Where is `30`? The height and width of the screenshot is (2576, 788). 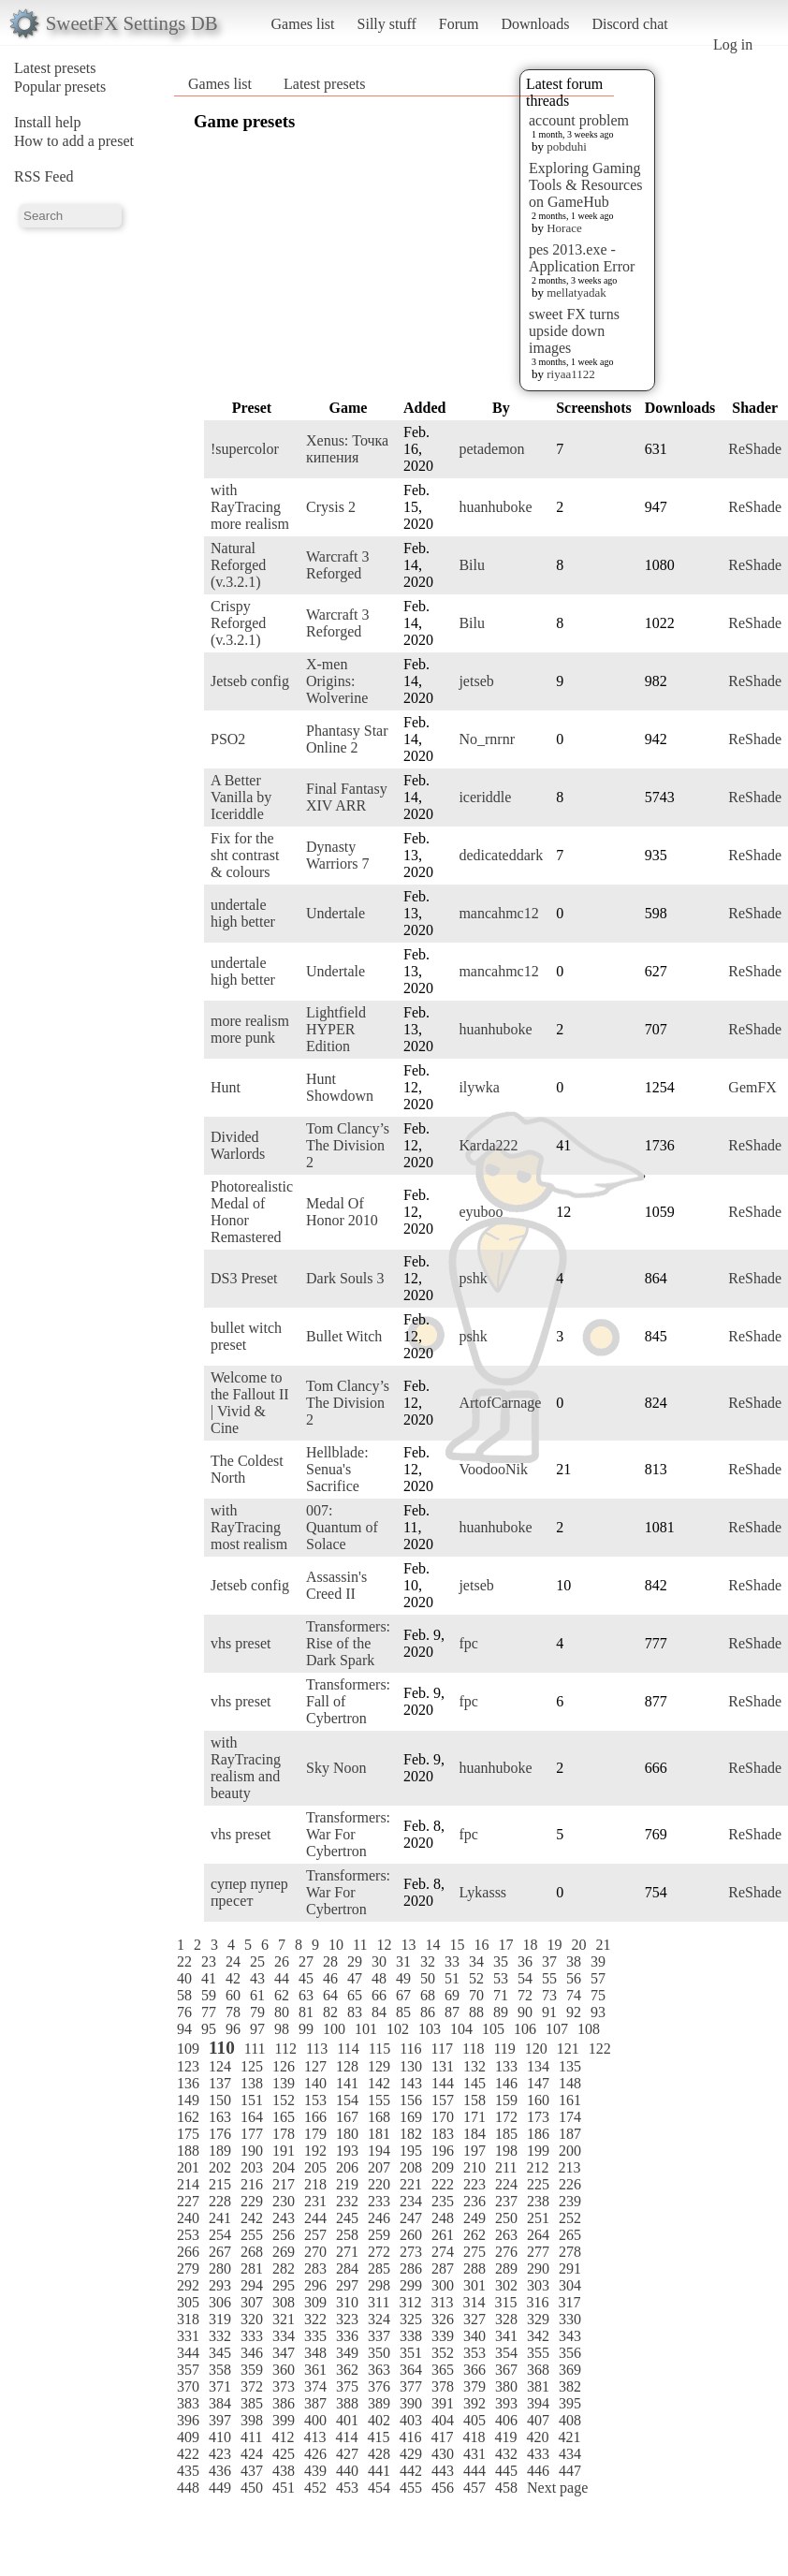 30 is located at coordinates (379, 1961).